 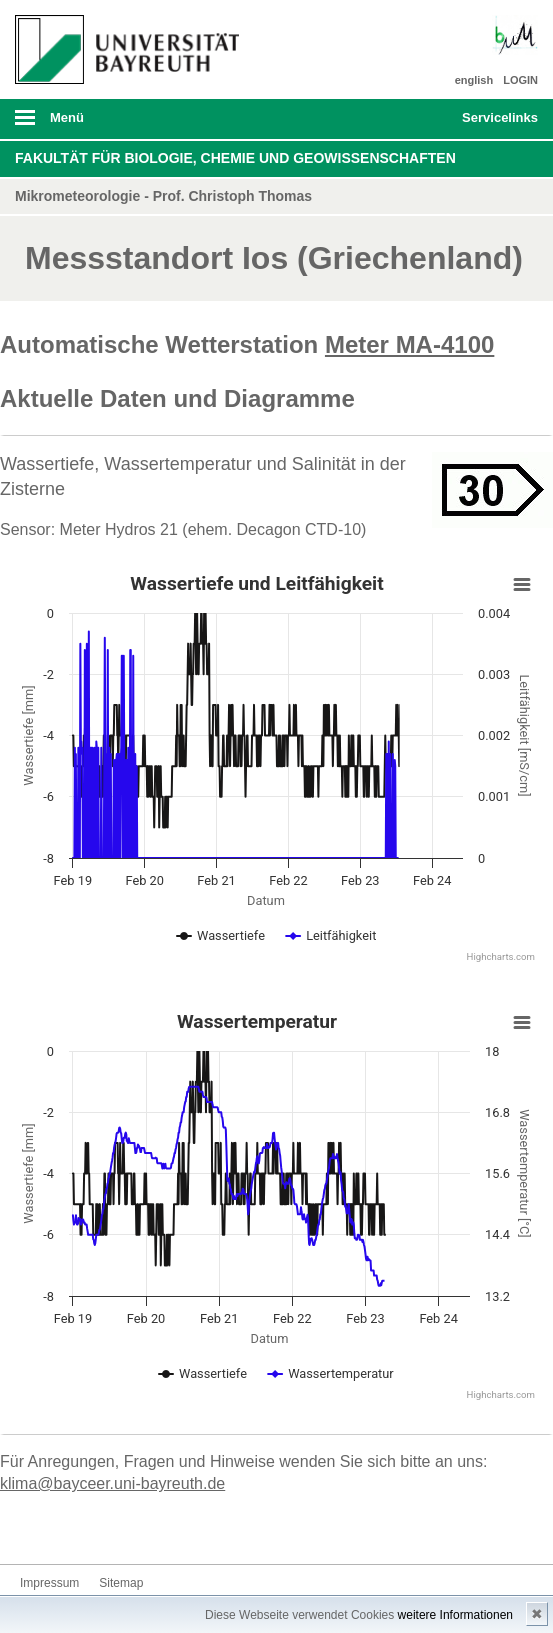 I want to click on Suche, so click(x=396, y=119).